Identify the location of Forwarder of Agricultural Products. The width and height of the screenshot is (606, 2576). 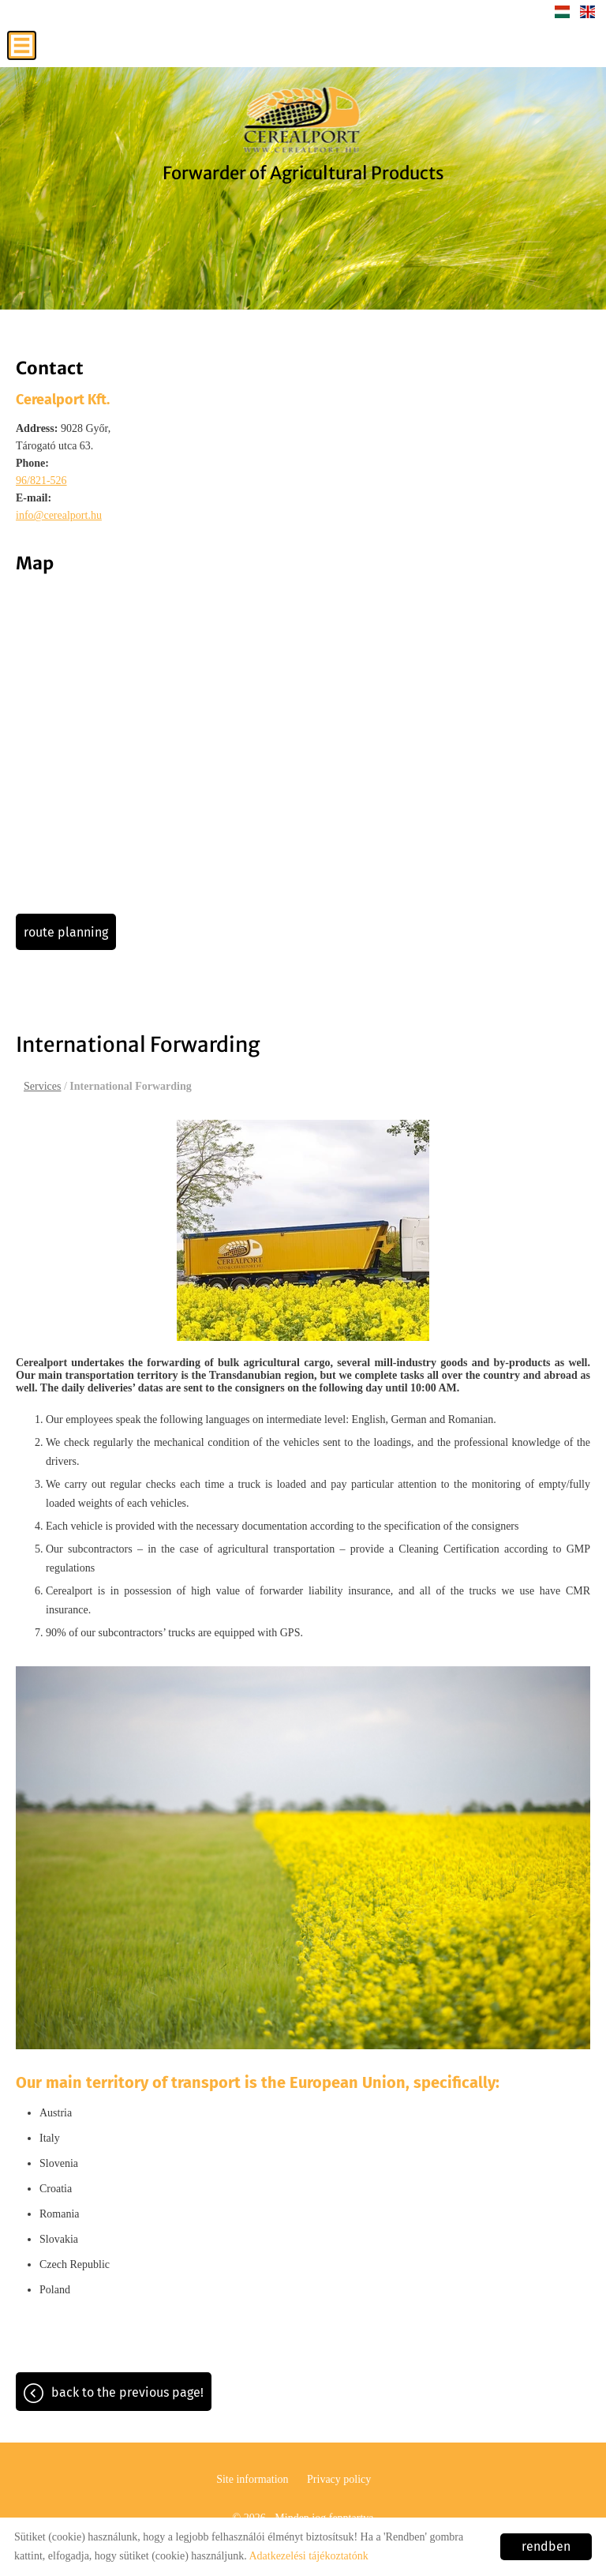
(303, 173).